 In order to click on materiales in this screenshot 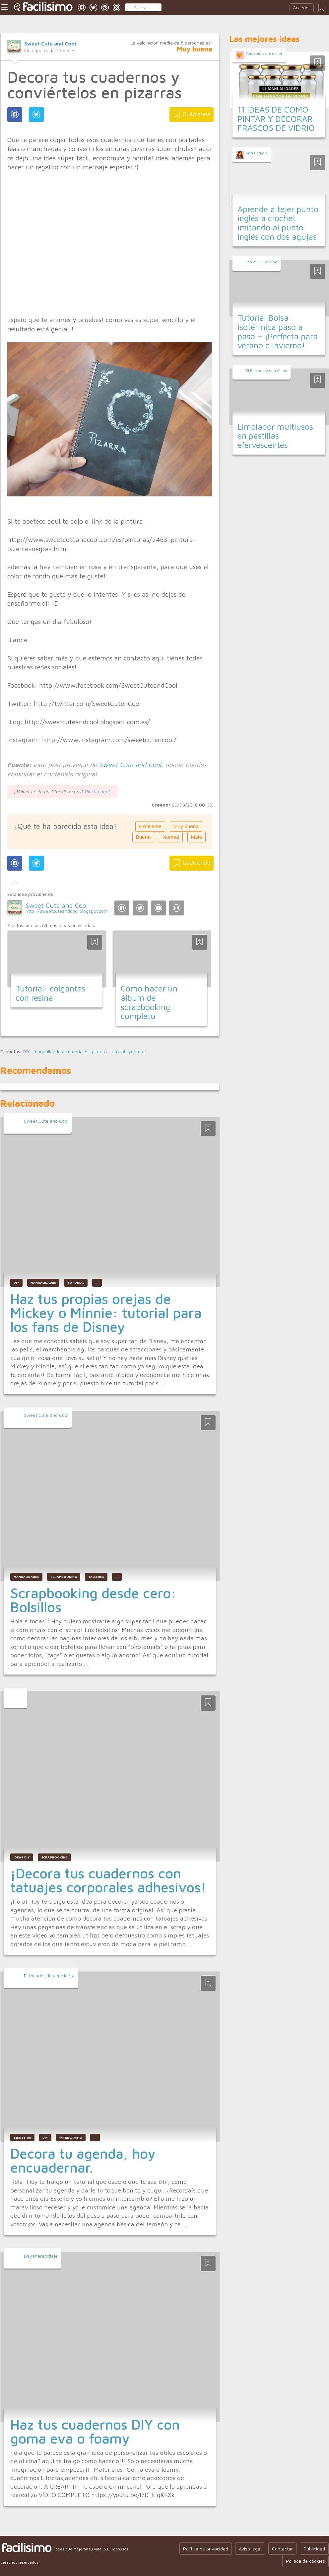, I will do `click(77, 1051)`.